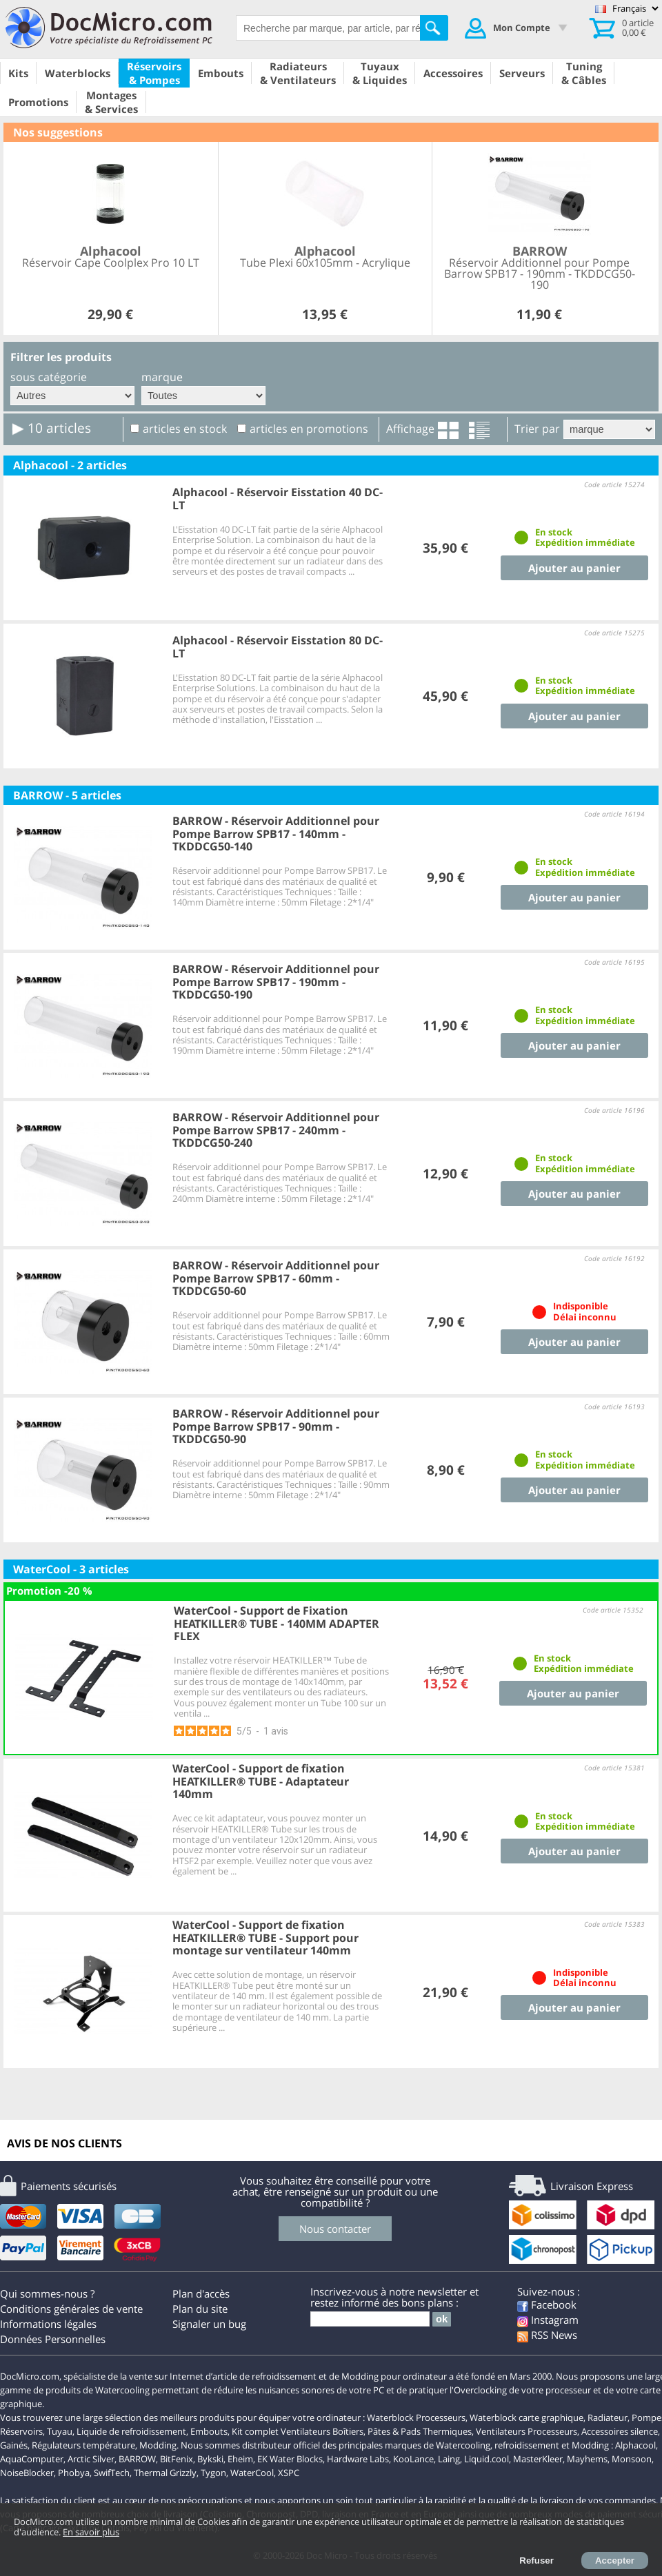 The width and height of the screenshot is (662, 2576). Describe the element at coordinates (240, 2459) in the screenshot. I see `Eheim` at that location.